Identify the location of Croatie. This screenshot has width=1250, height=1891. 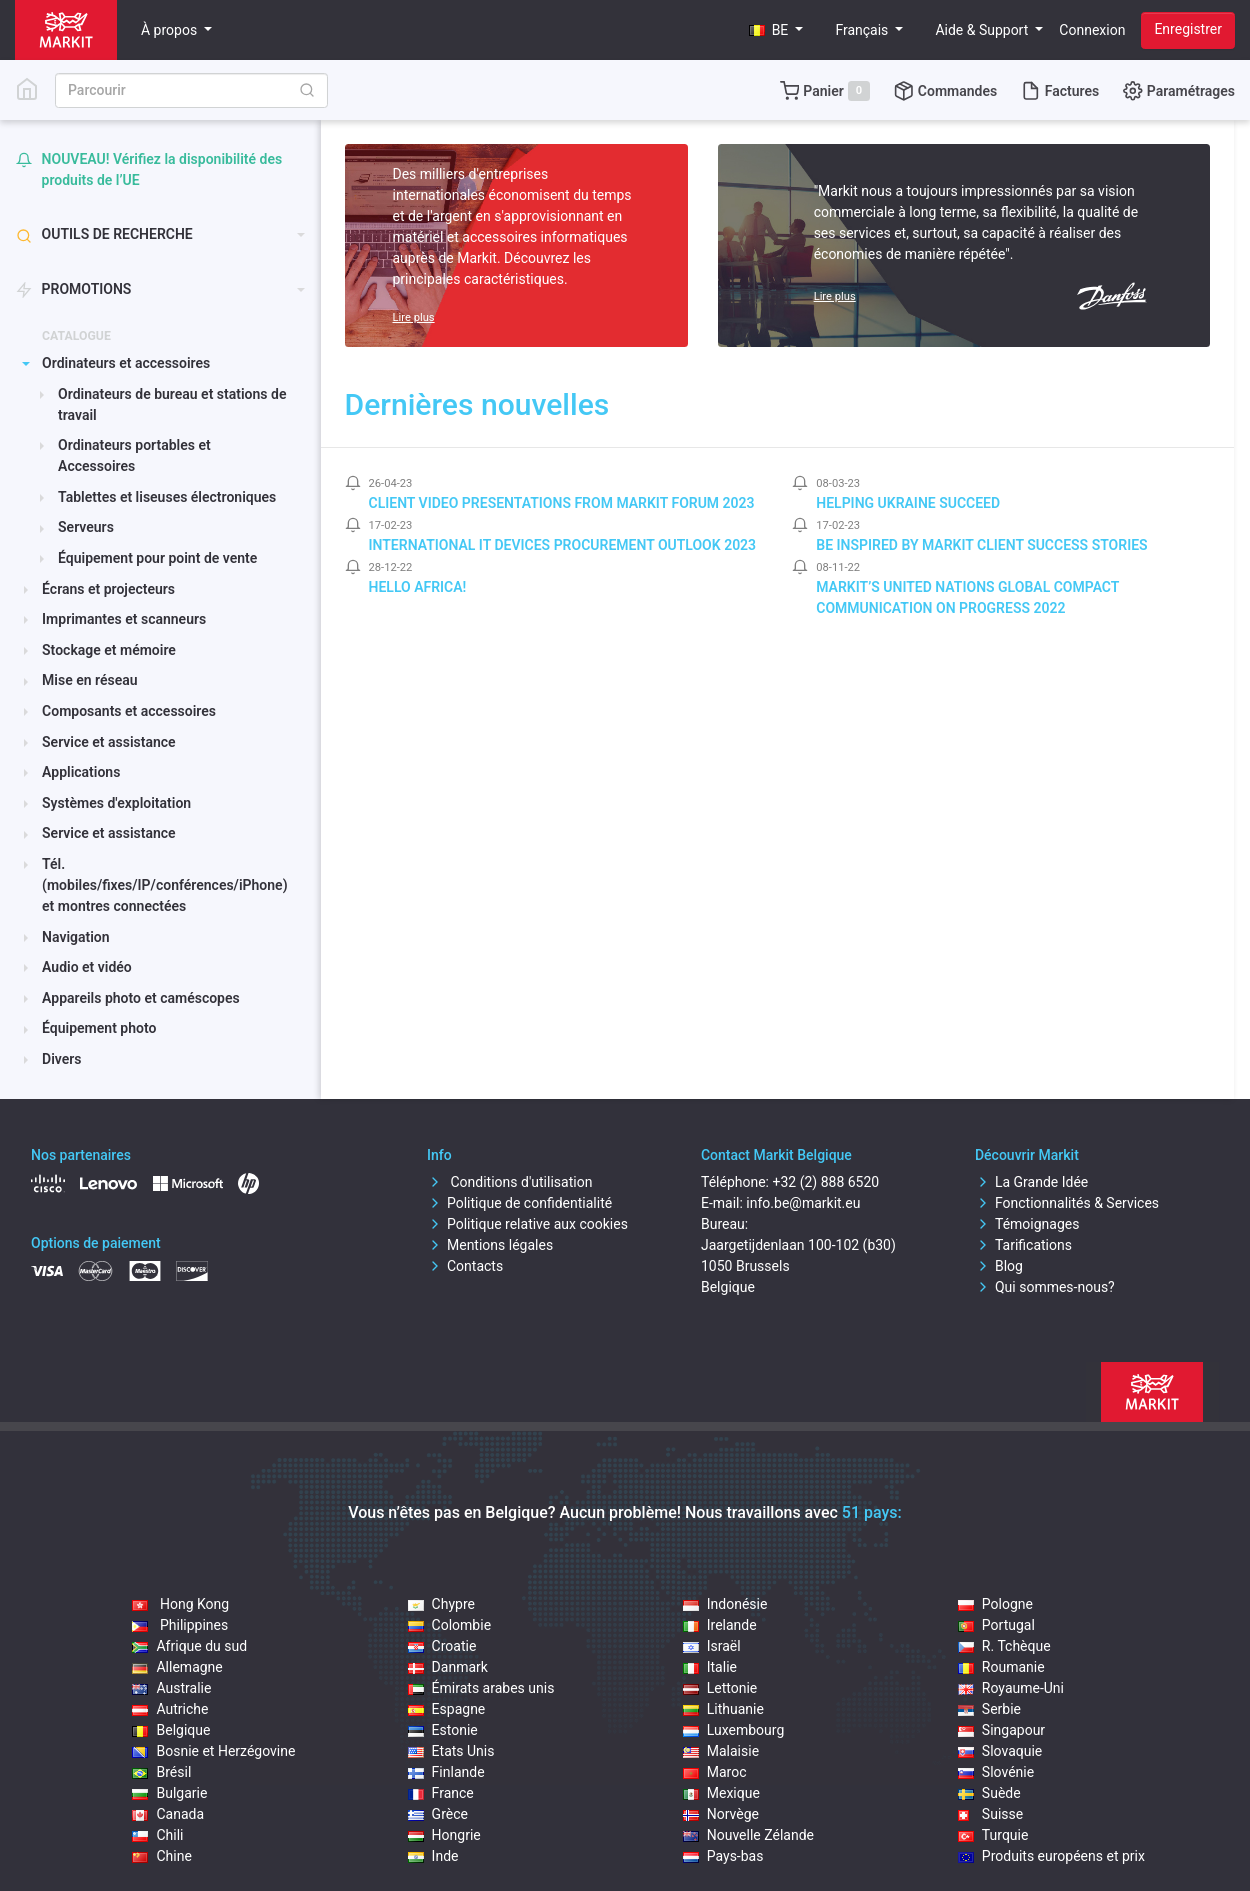
(442, 1646).